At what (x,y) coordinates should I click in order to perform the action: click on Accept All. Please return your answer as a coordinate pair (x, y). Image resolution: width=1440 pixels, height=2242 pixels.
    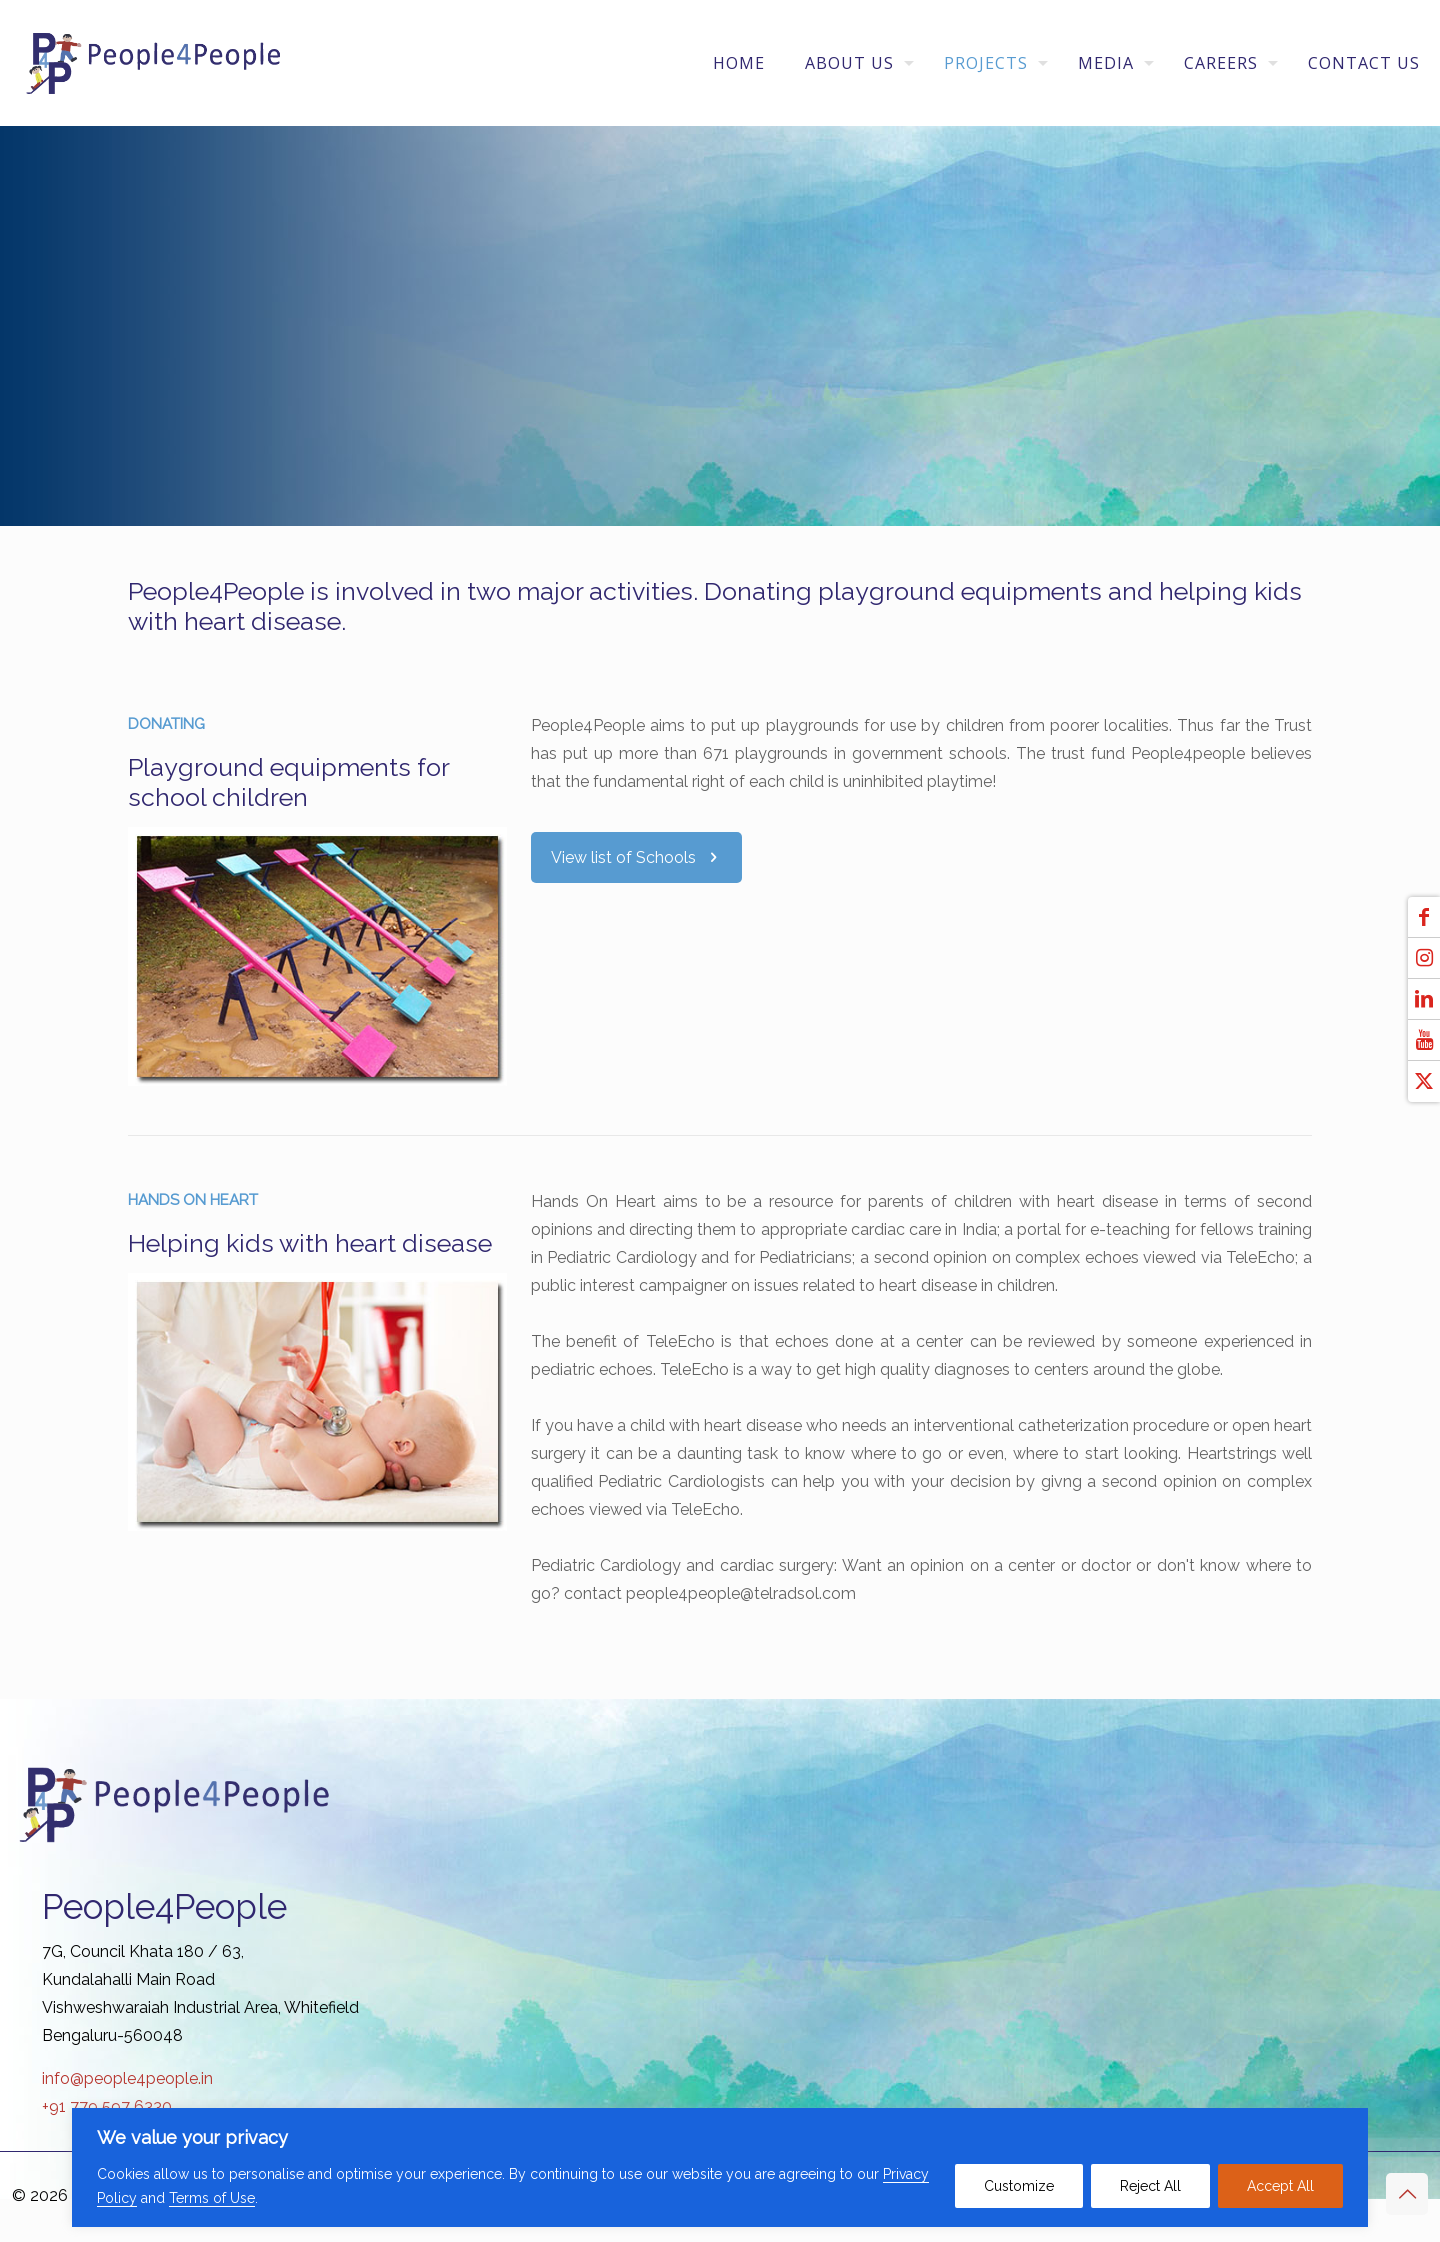
    Looking at the image, I should click on (1280, 2186).